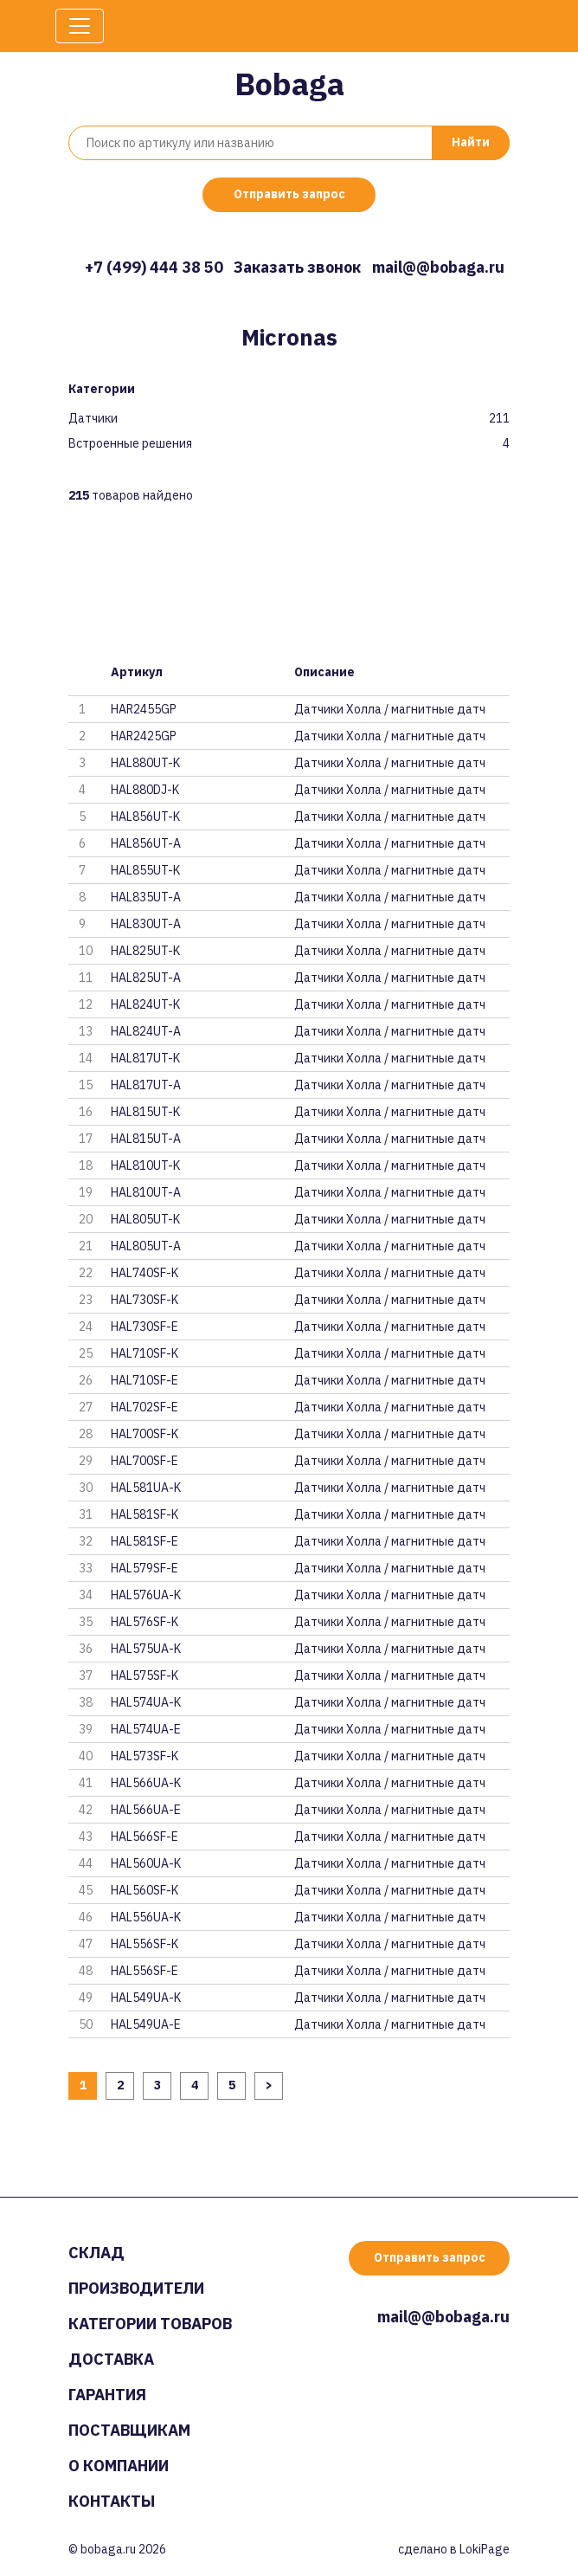  What do you see at coordinates (144, 1675) in the screenshot?
I see `HAL575SF-K` at bounding box center [144, 1675].